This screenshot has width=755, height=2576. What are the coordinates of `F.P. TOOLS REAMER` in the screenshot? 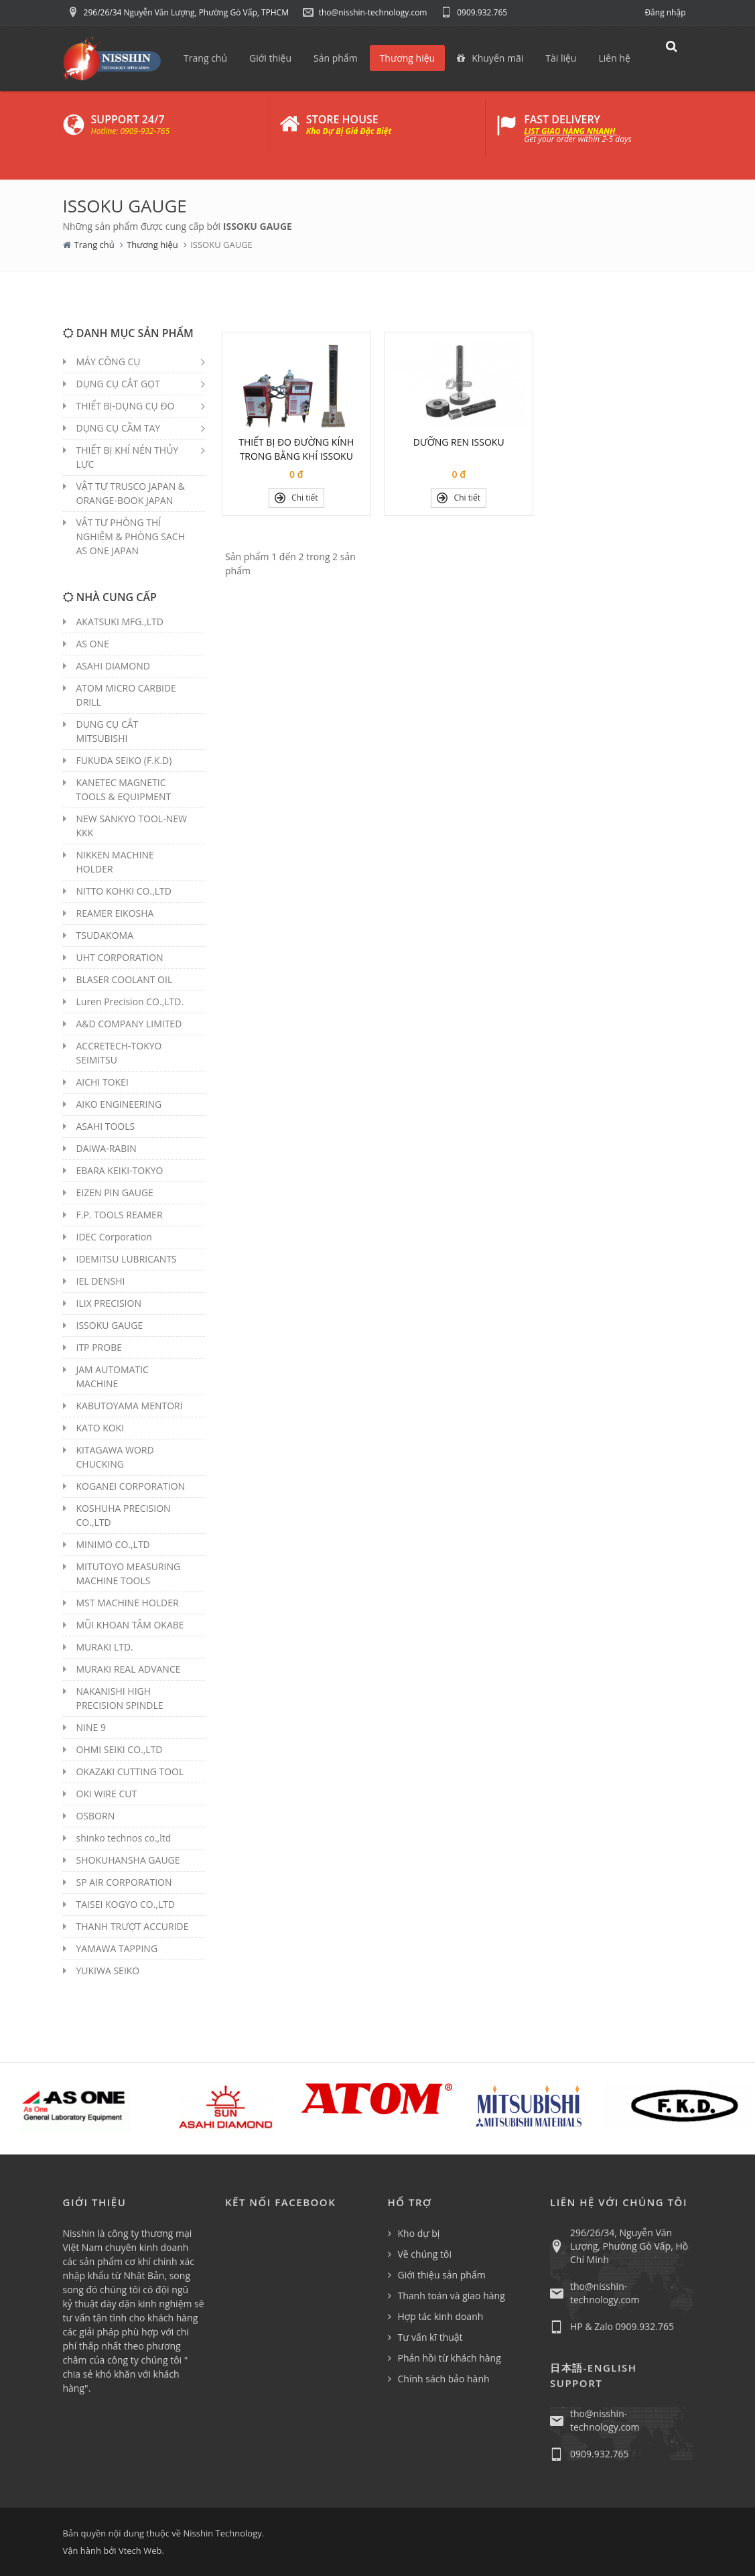 It's located at (119, 1214).